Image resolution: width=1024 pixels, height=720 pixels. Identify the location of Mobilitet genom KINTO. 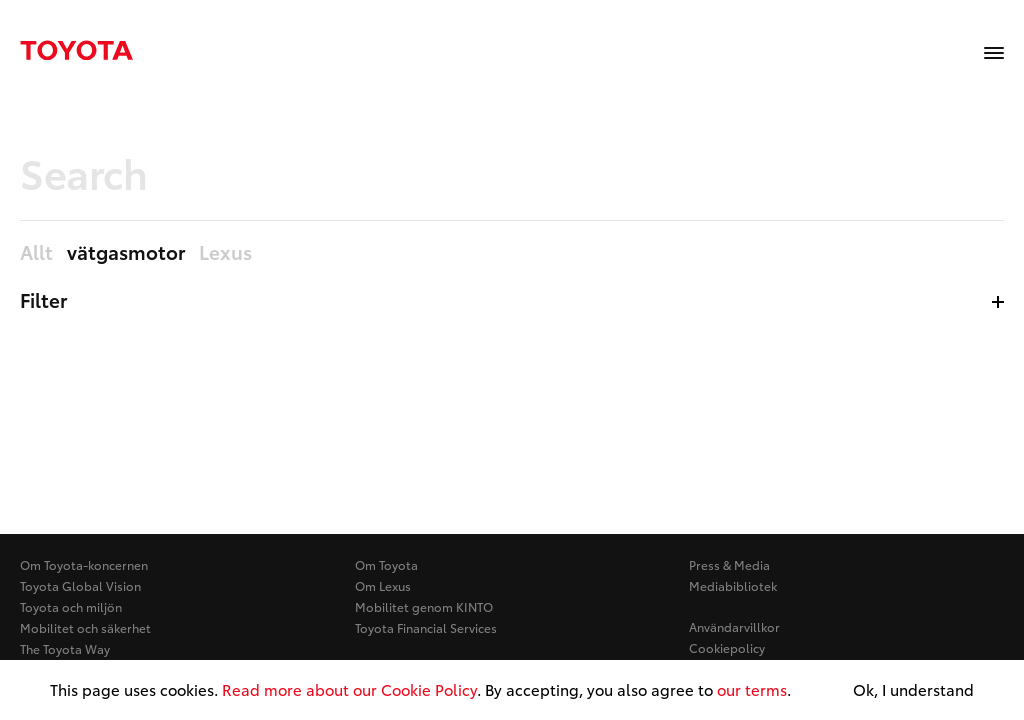
(424, 606).